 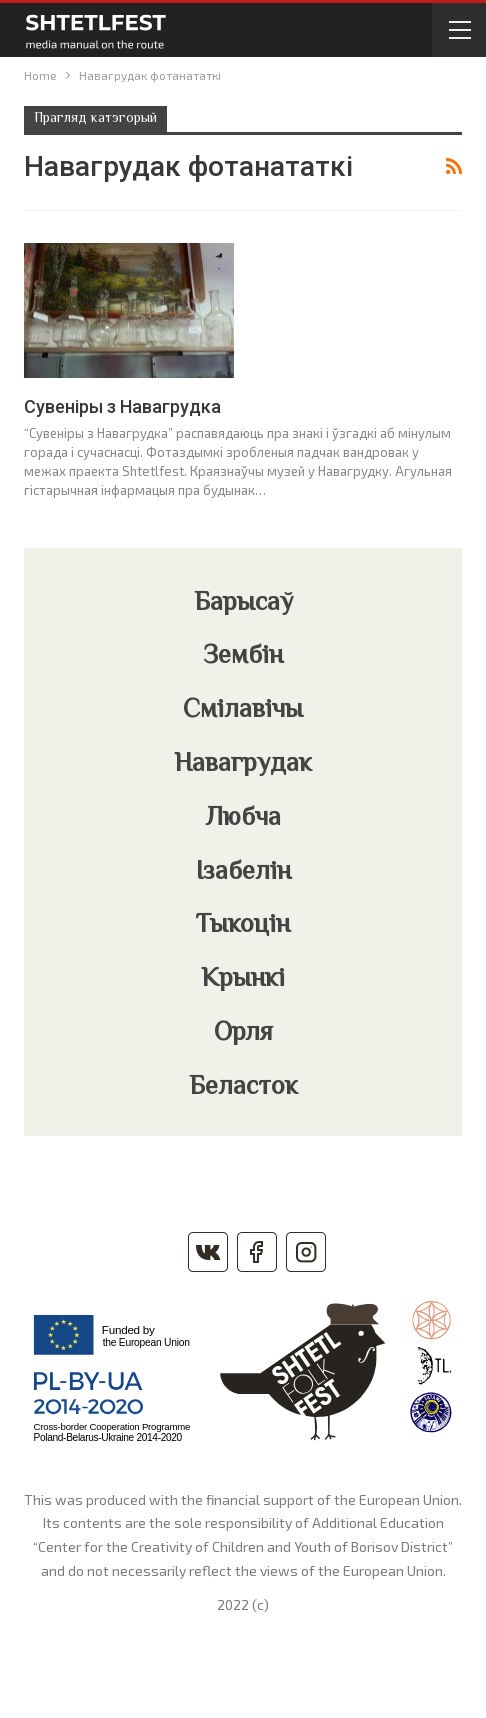 I want to click on Смілавічы, so click(x=243, y=711).